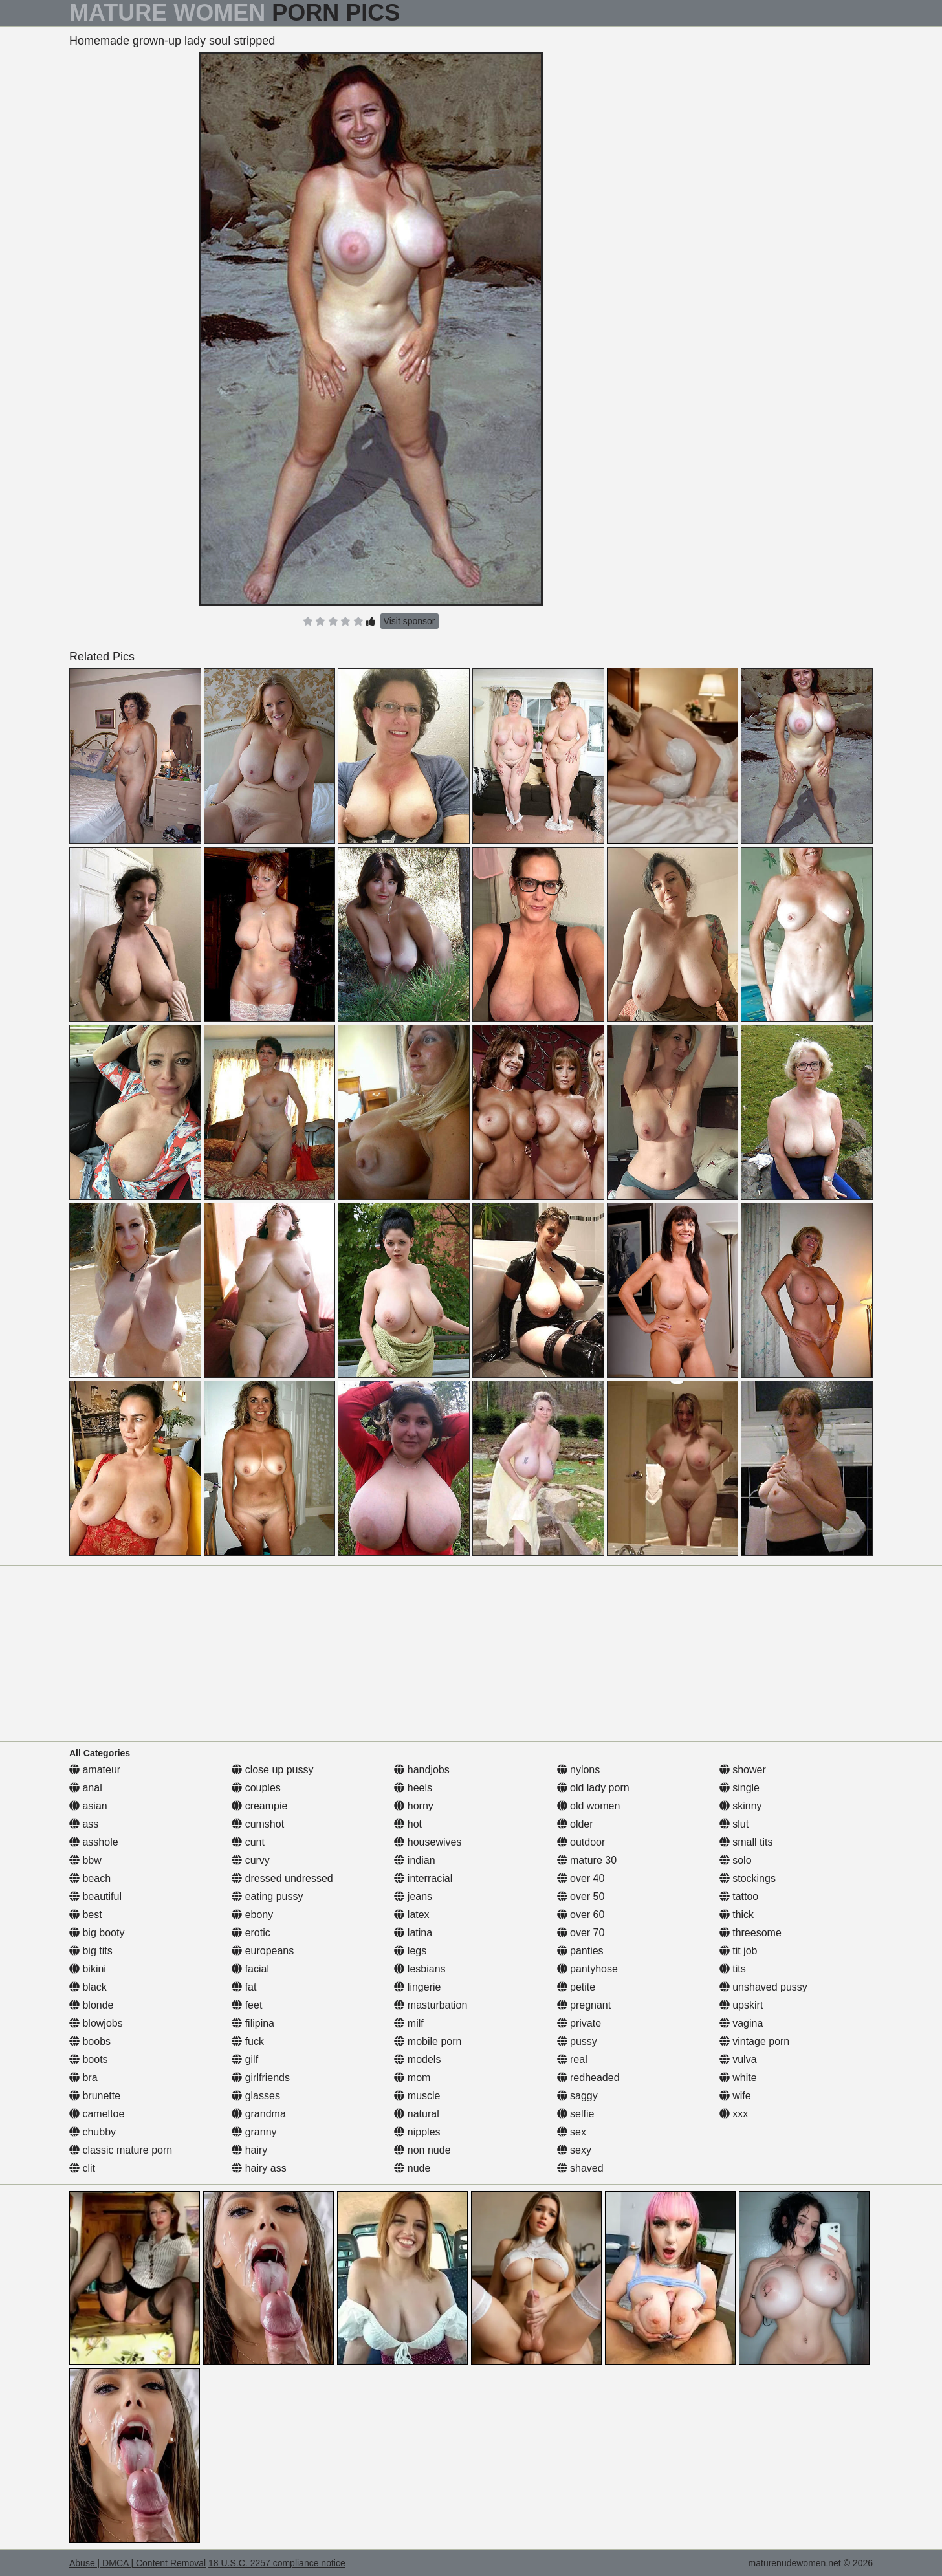  I want to click on boots, so click(88, 2059).